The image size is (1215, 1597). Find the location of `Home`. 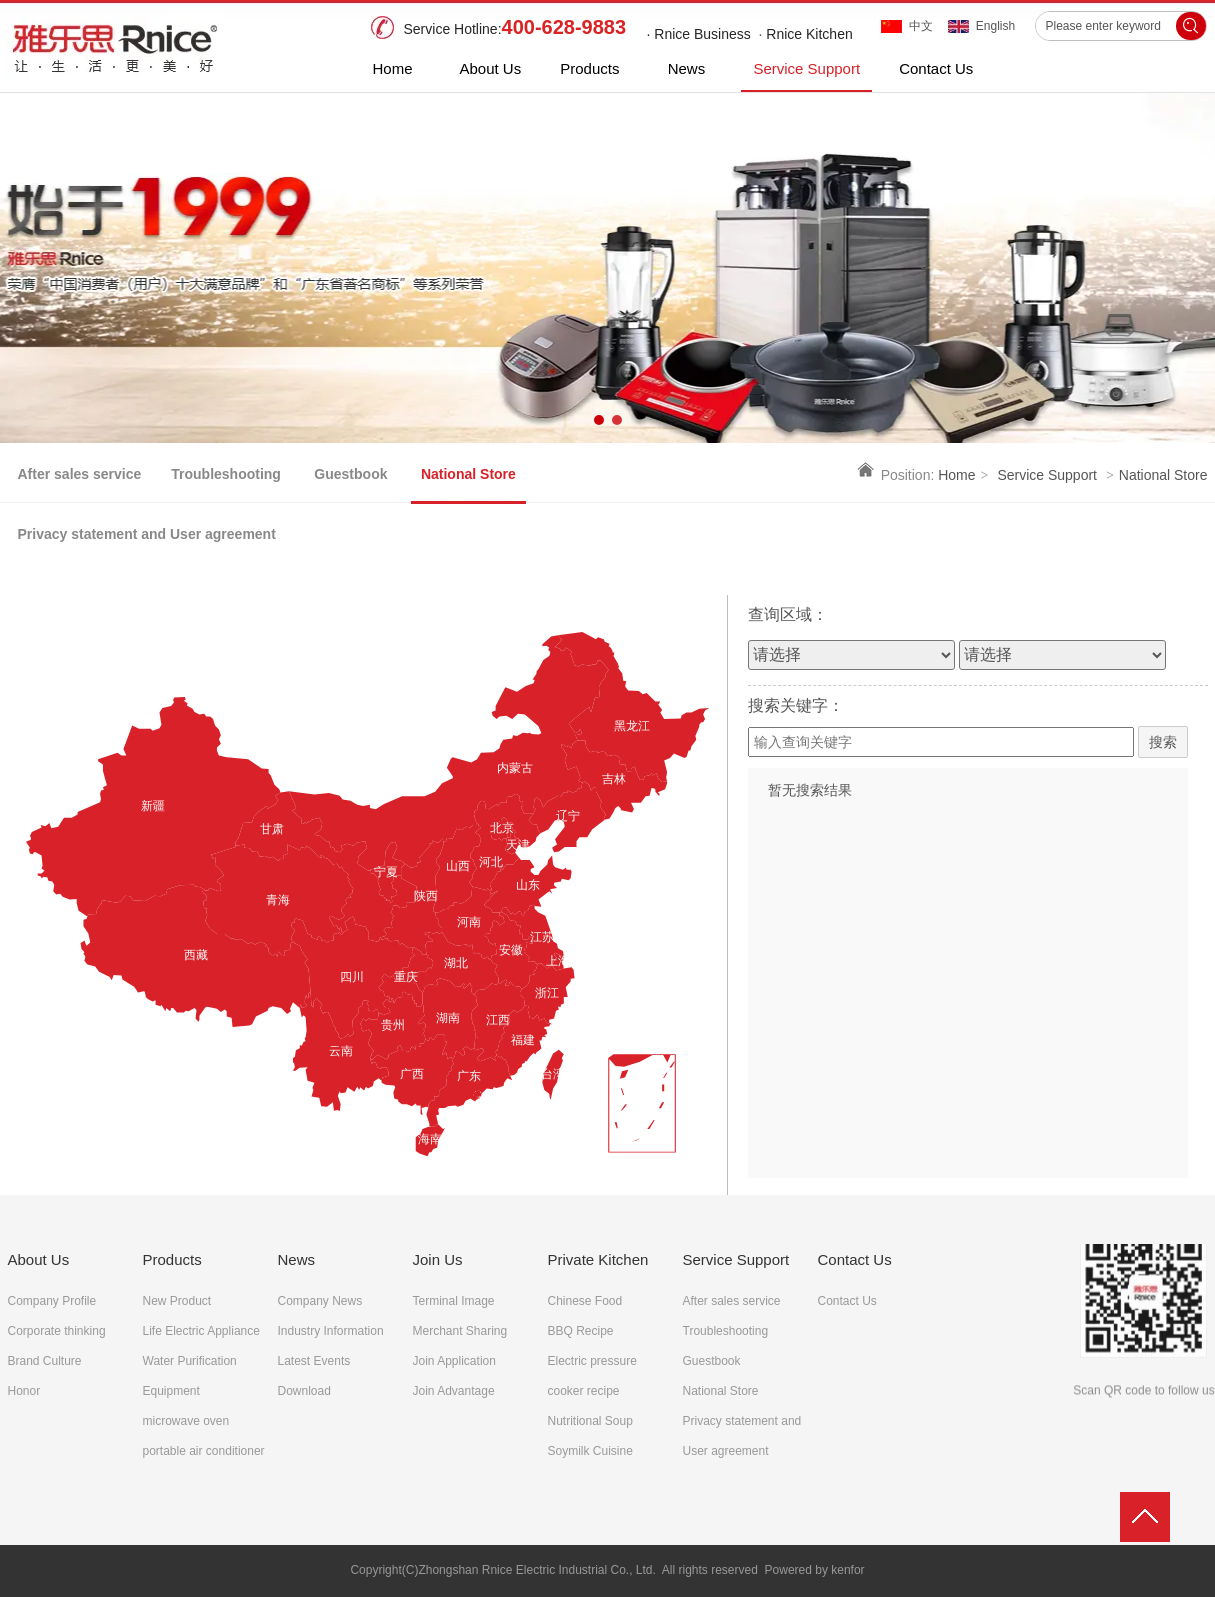

Home is located at coordinates (956, 475).